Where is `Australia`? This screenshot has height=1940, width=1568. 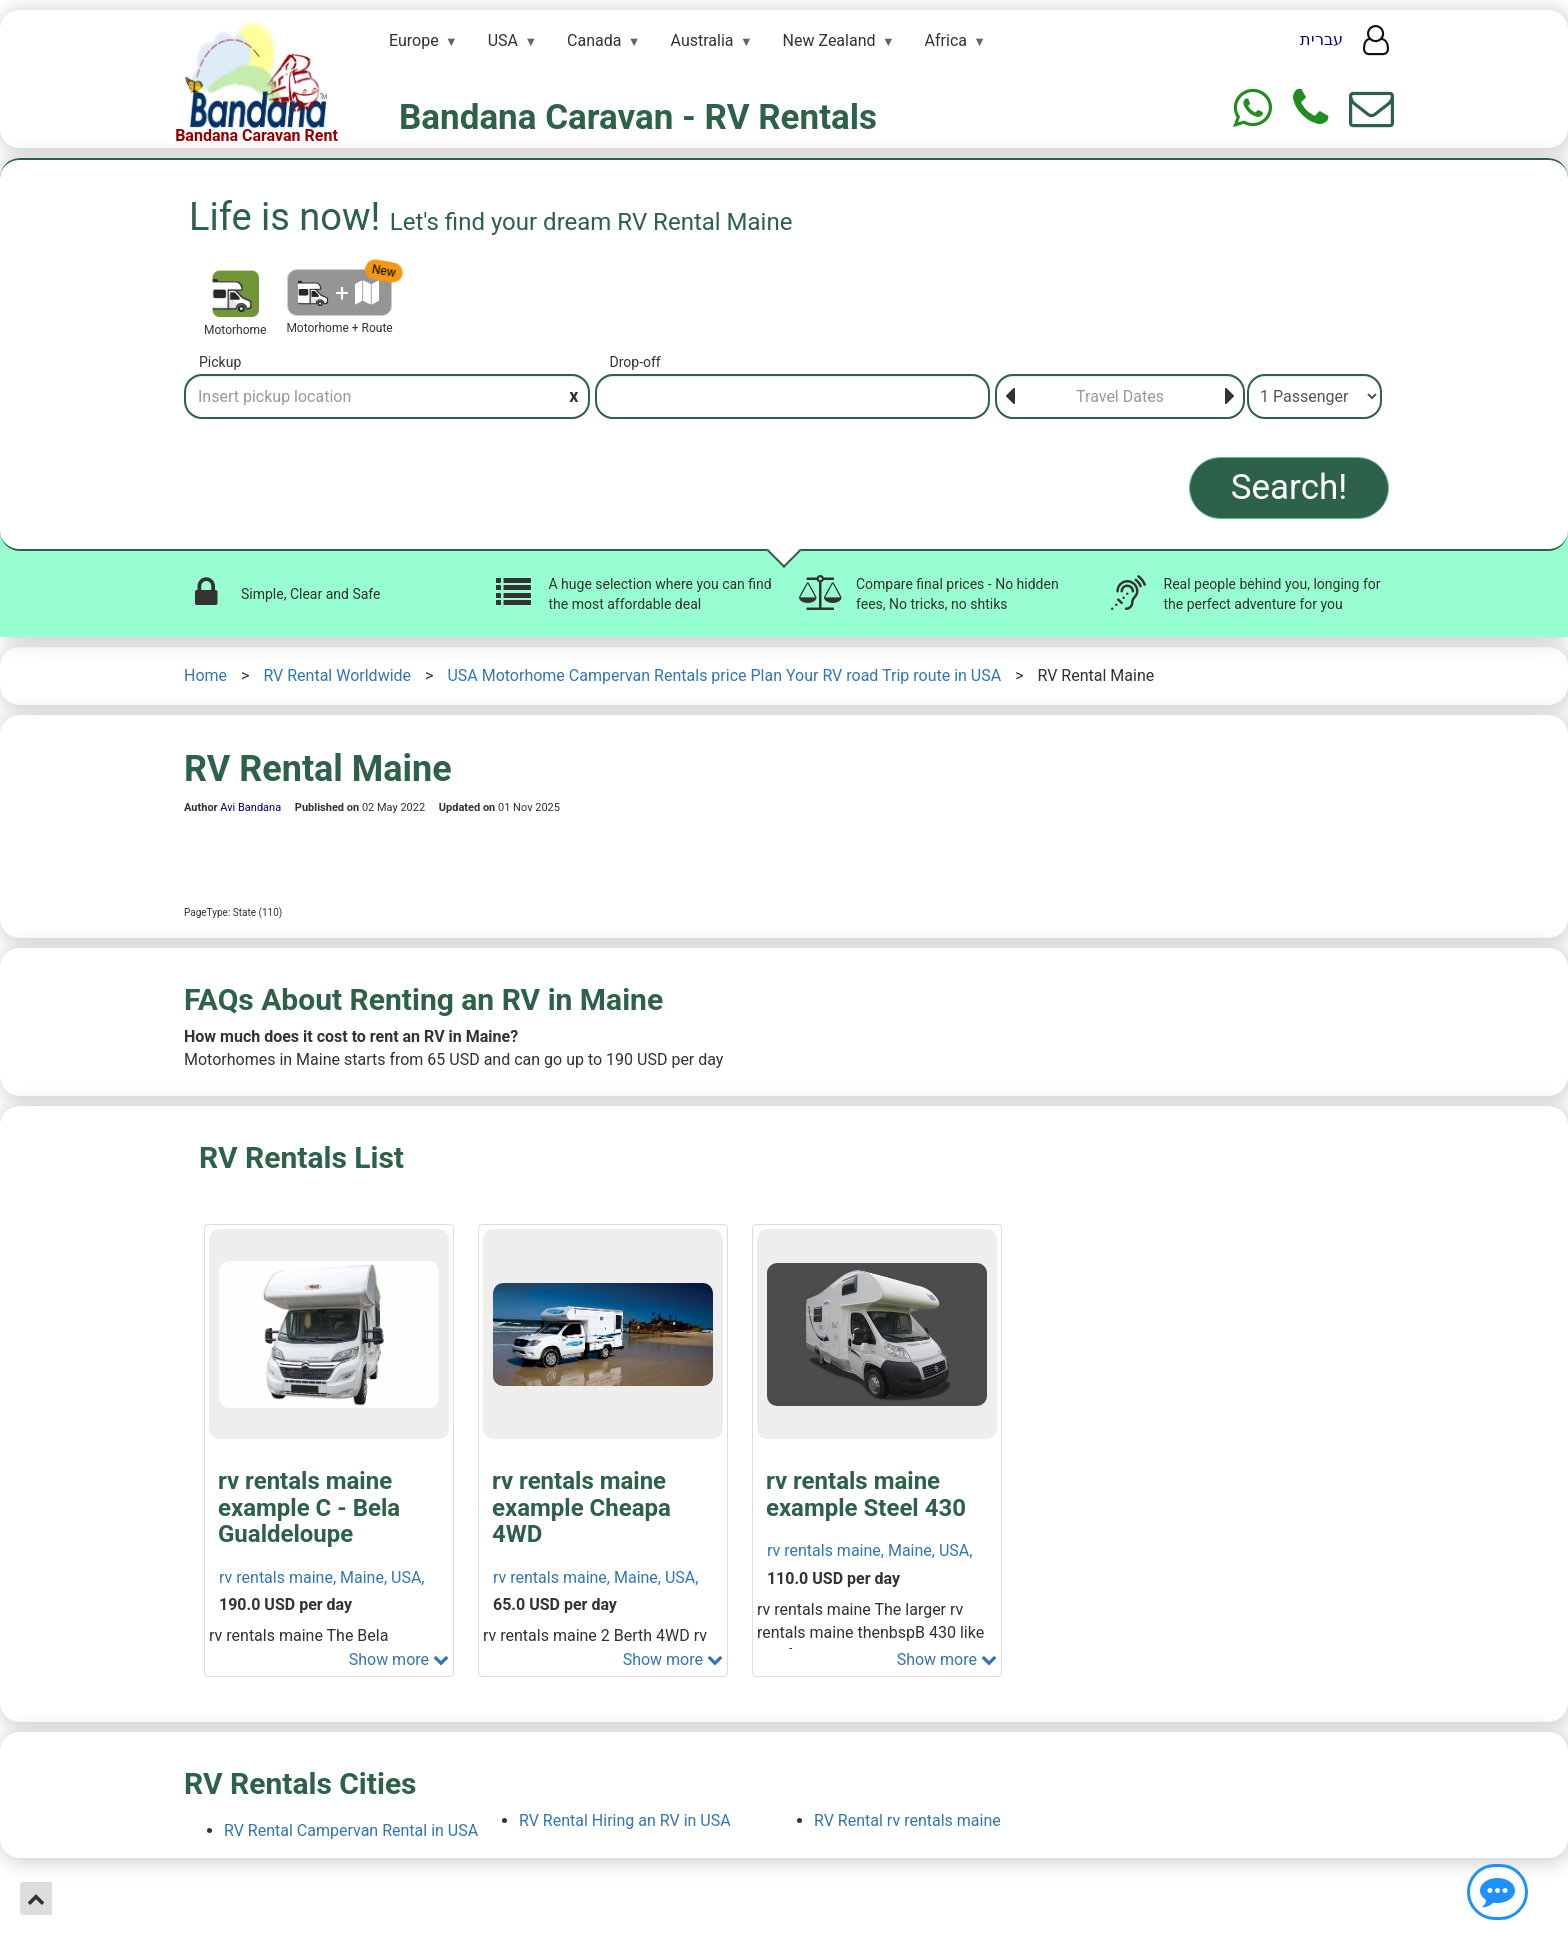
Australia is located at coordinates (702, 40).